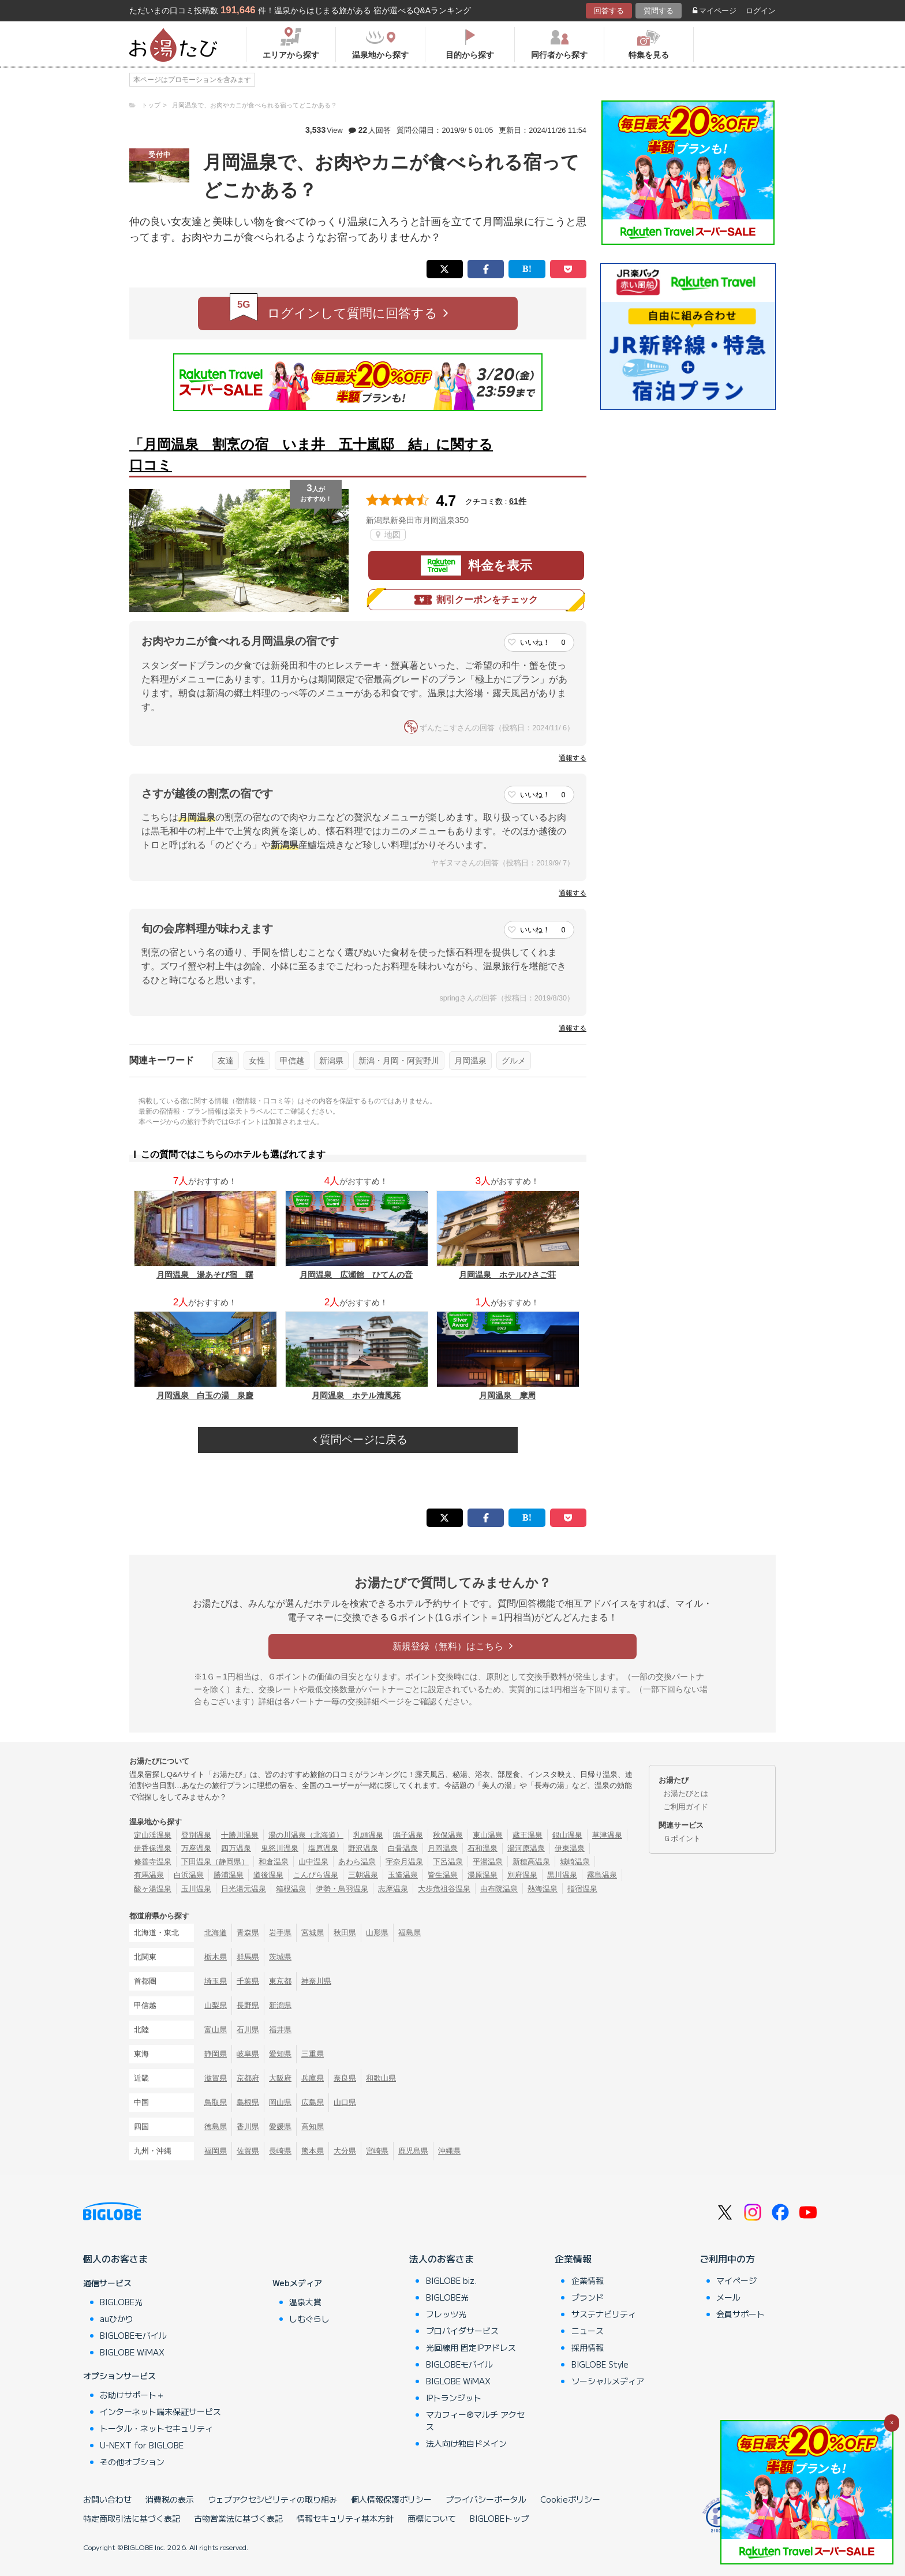  I want to click on 法人のお客さま, so click(441, 2258).